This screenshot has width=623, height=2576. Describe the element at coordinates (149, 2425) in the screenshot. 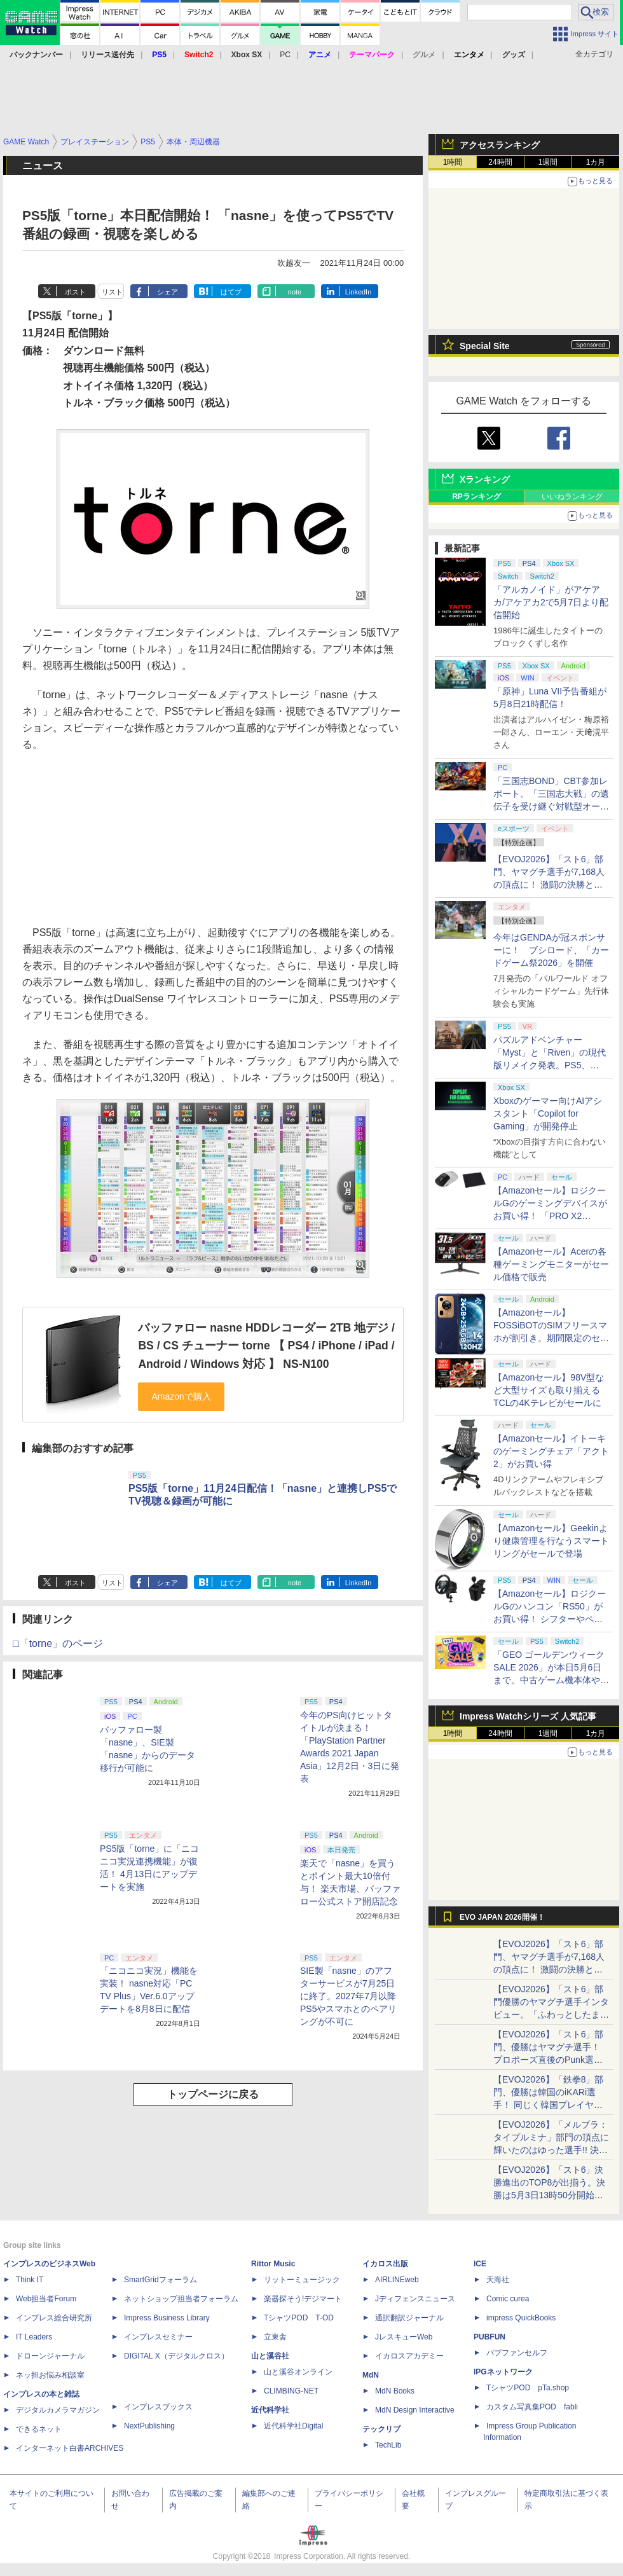

I see `NextPublishing` at that location.